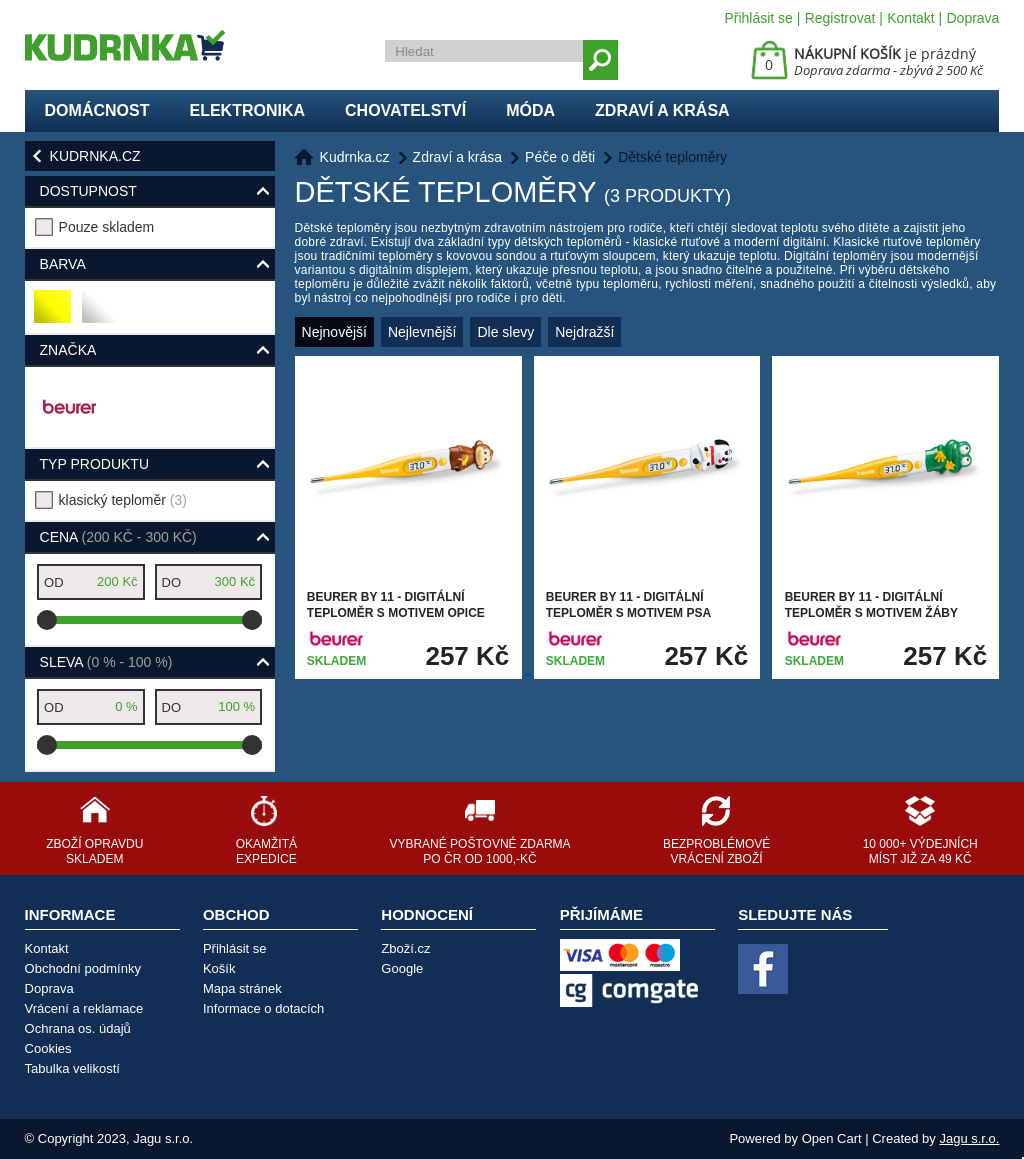  What do you see at coordinates (840, 18) in the screenshot?
I see `Registrovat` at bounding box center [840, 18].